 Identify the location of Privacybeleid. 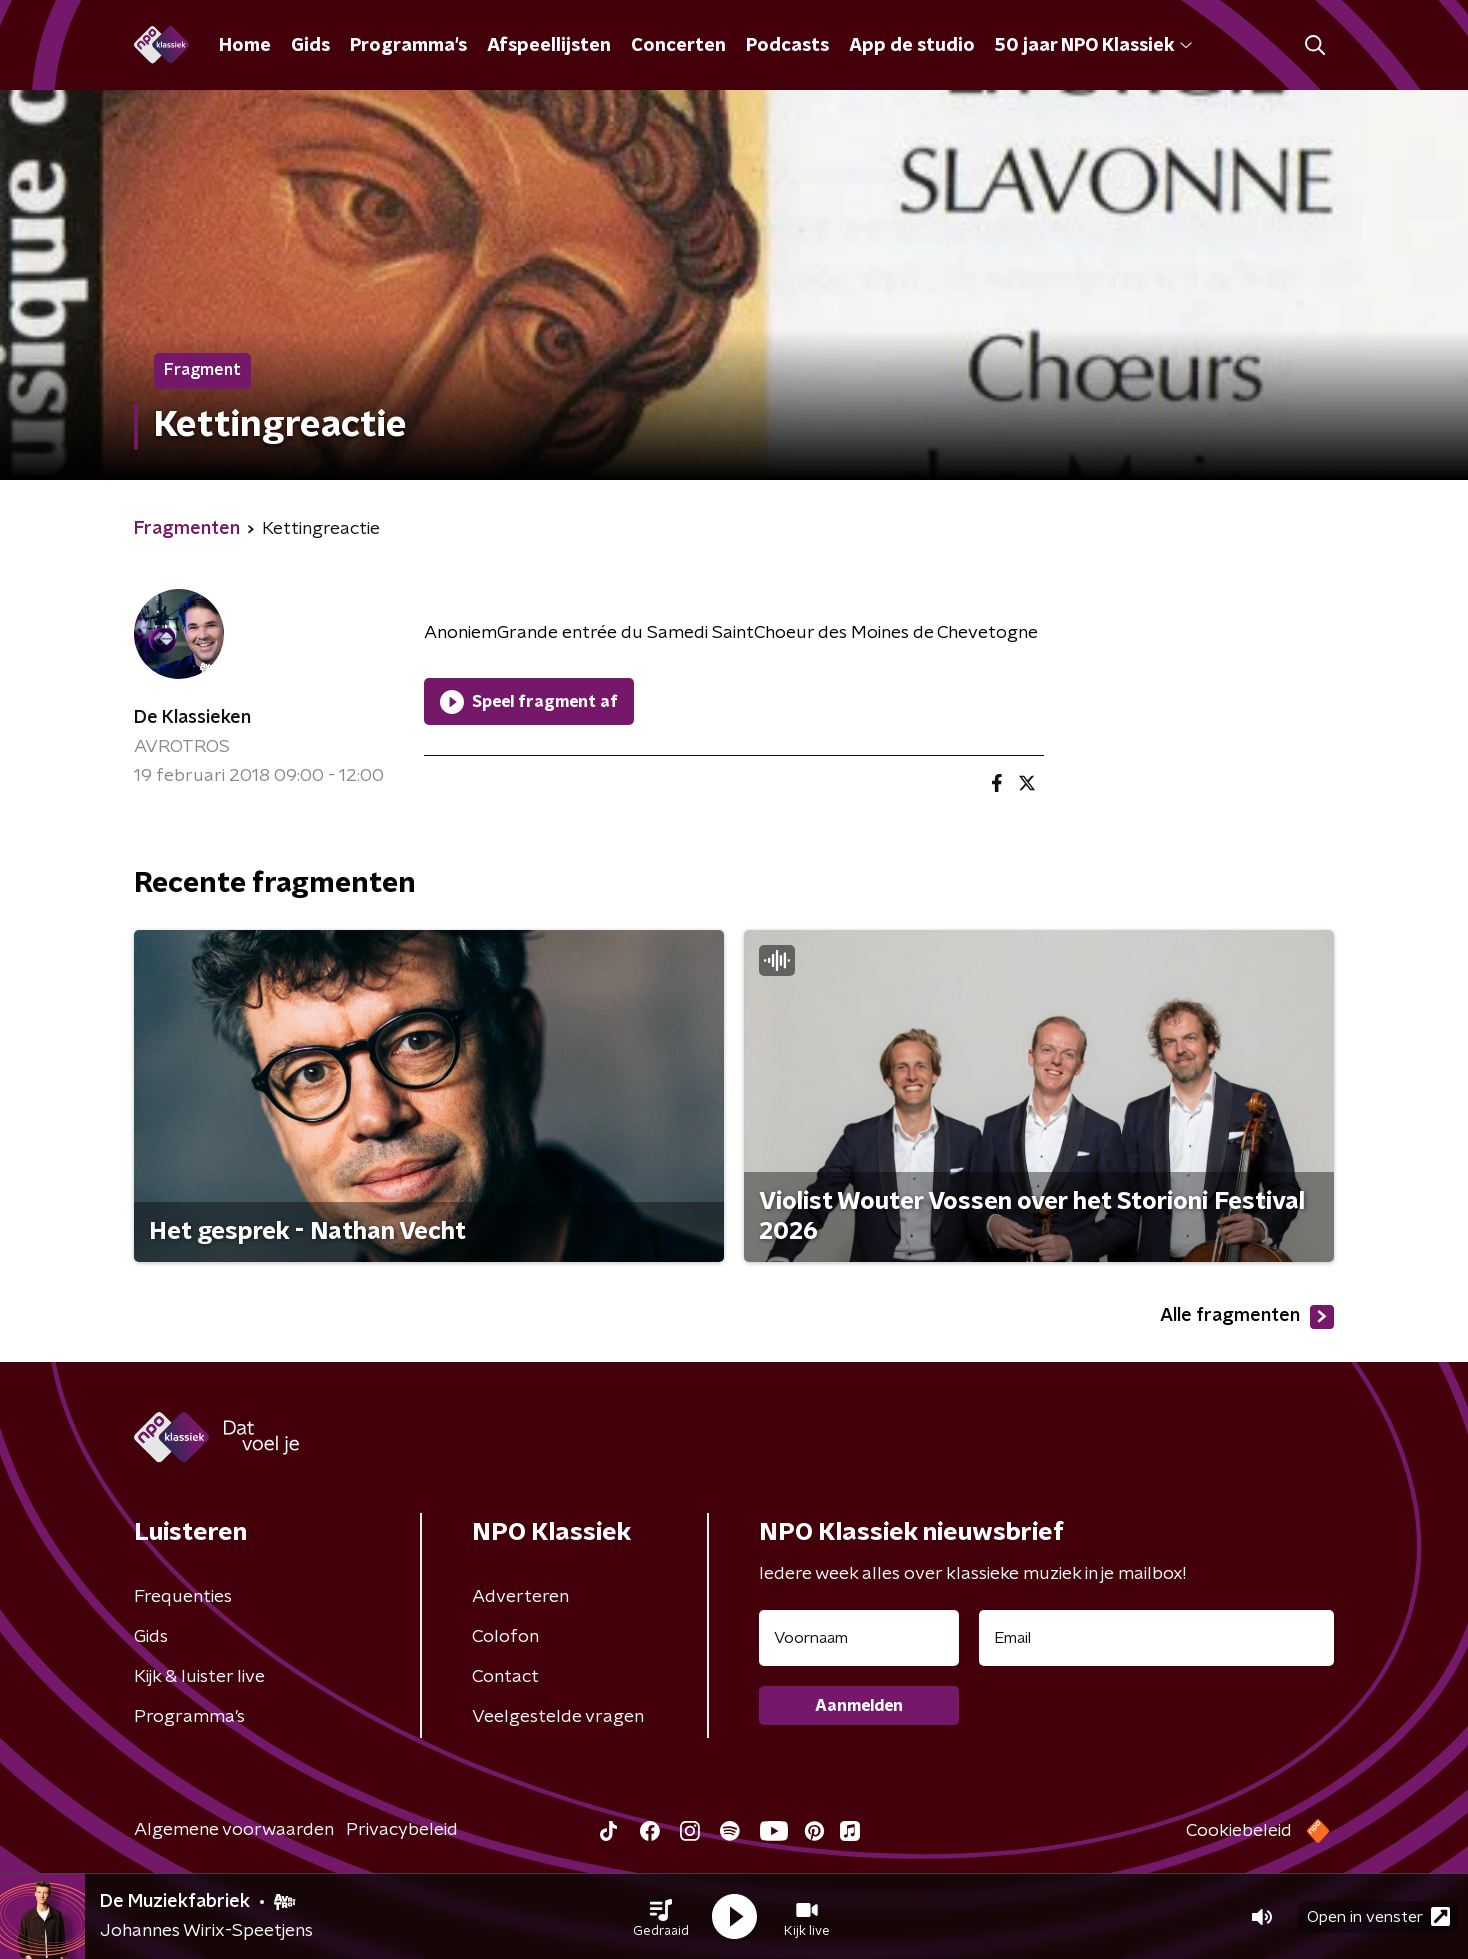
(402, 1830).